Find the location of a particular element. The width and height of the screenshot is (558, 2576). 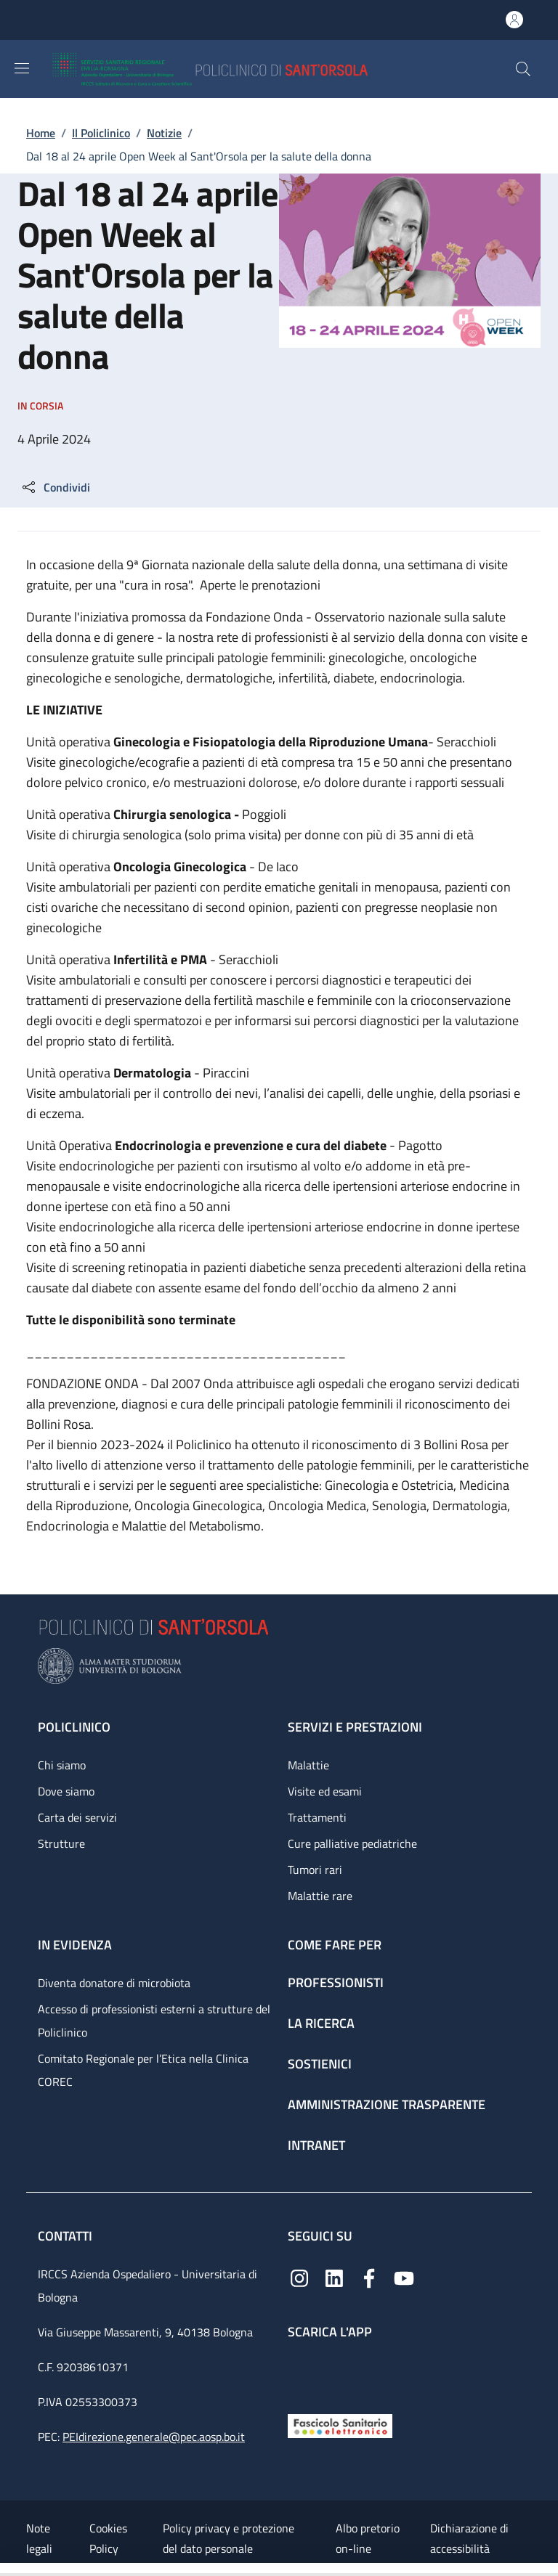

Comitato Regionale per l’Etica nella Clinica COREC [Comitato Regionale per l’Etica nella Clinica COREC - link footer] is located at coordinates (143, 2070).